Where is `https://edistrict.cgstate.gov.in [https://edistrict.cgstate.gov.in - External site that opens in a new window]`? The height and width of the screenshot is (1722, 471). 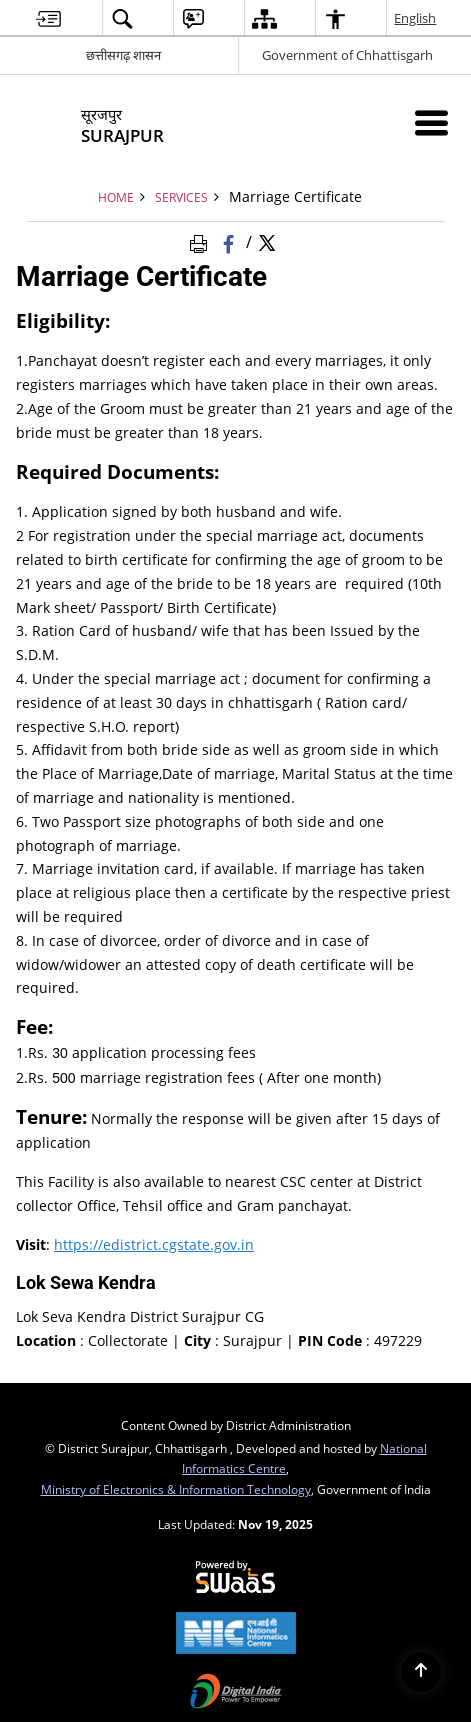 https://edistrict.cgstate.gov.in [https://edistrict.cgstate.gov.in - External site that opens in a new window] is located at coordinates (154, 1244).